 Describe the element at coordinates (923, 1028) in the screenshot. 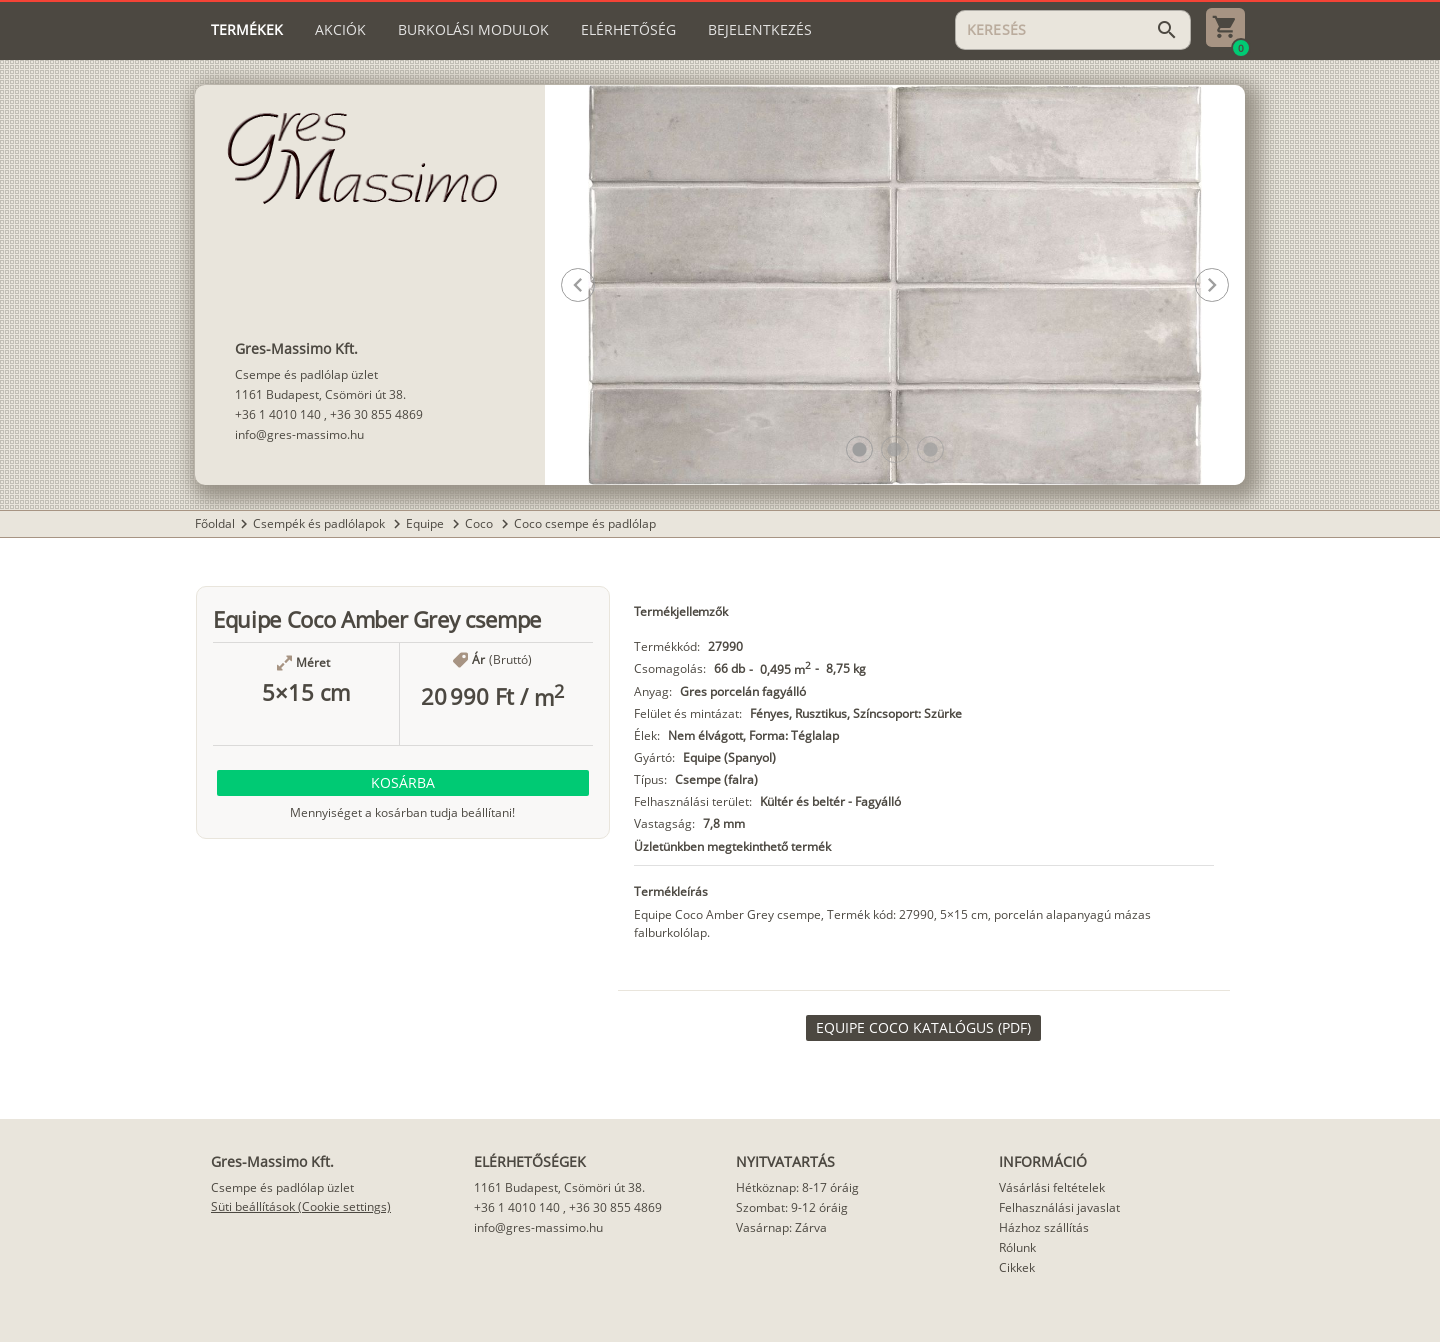

I see `[link]` at that location.